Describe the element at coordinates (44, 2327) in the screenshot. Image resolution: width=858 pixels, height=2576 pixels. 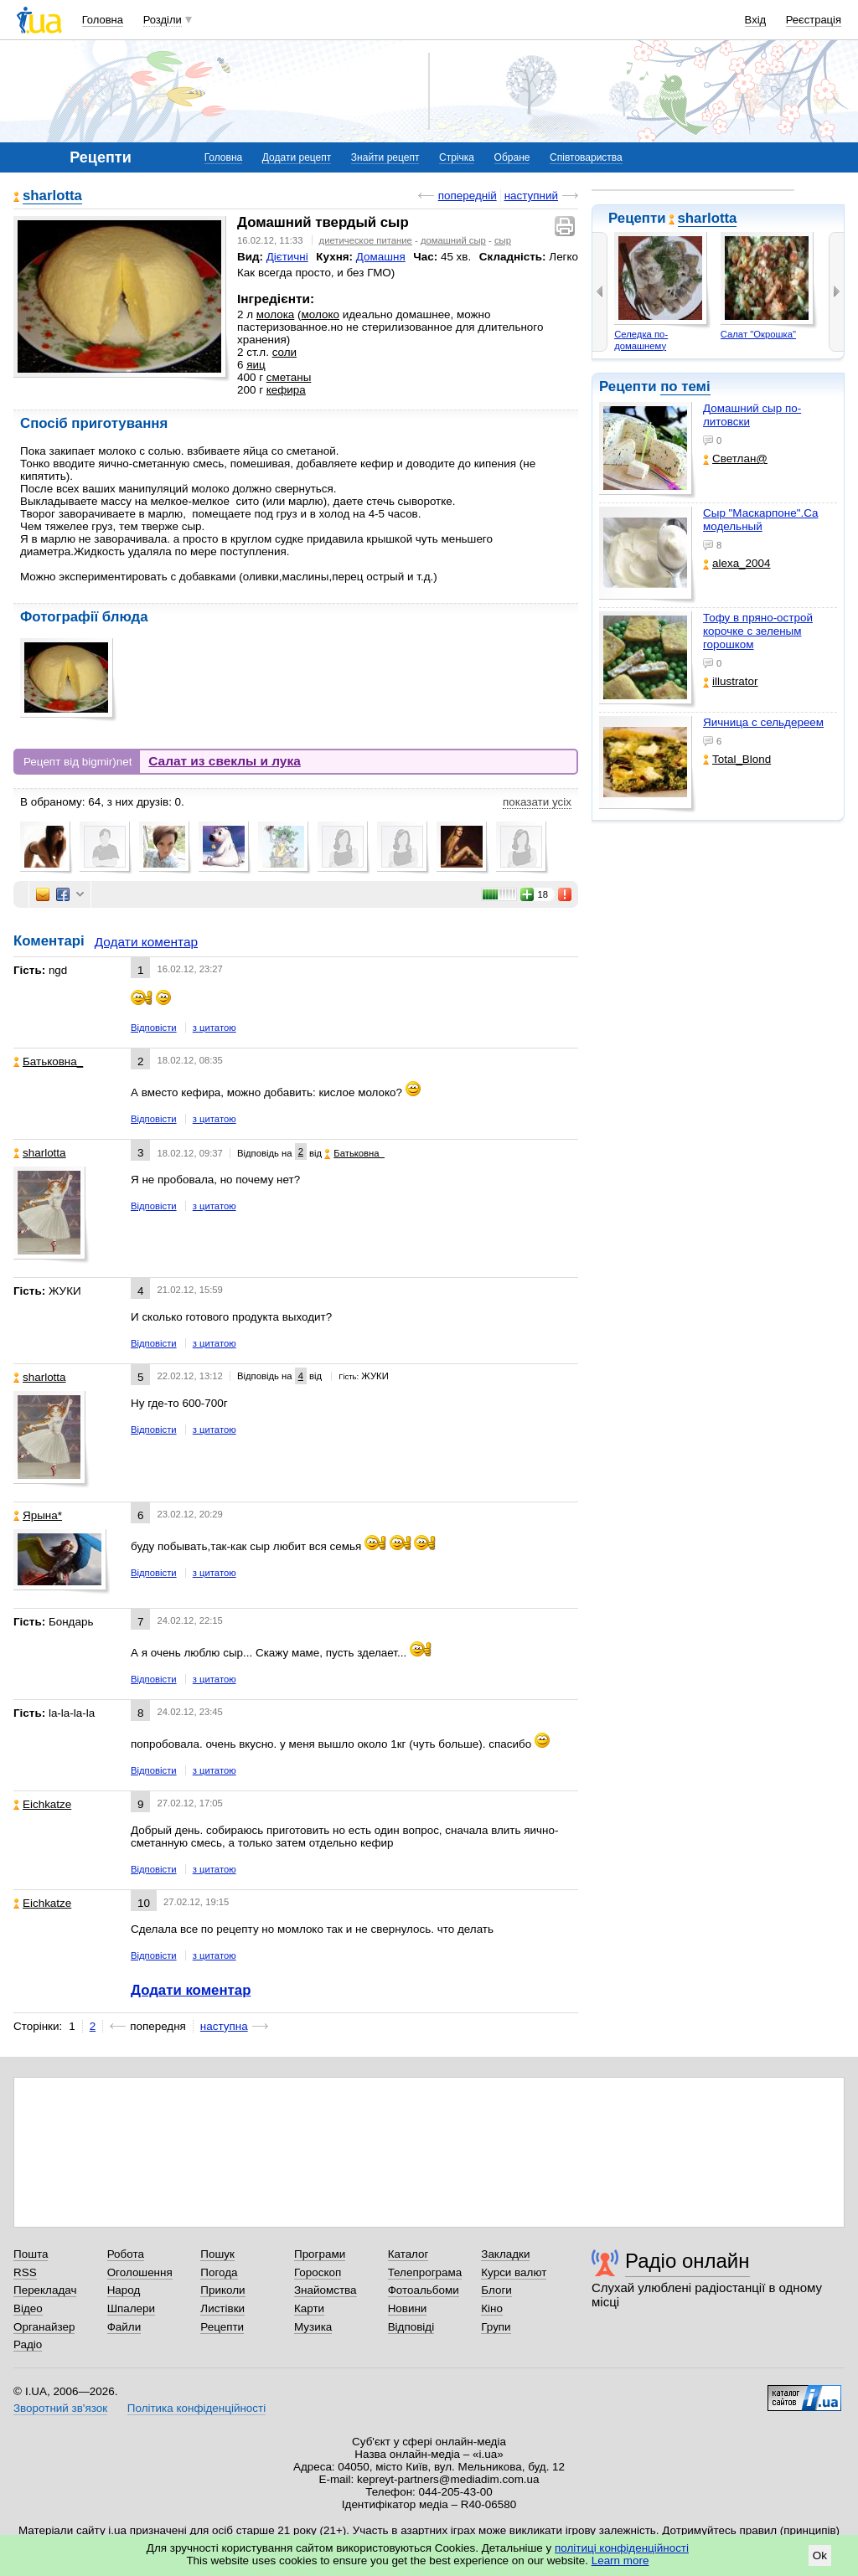
I see `Органайзер` at that location.